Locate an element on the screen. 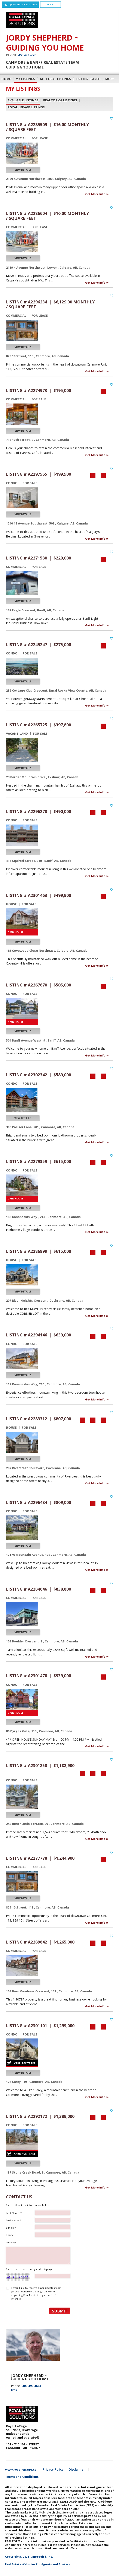 The height and width of the screenshot is (2576, 119). Home is located at coordinates (6, 79).